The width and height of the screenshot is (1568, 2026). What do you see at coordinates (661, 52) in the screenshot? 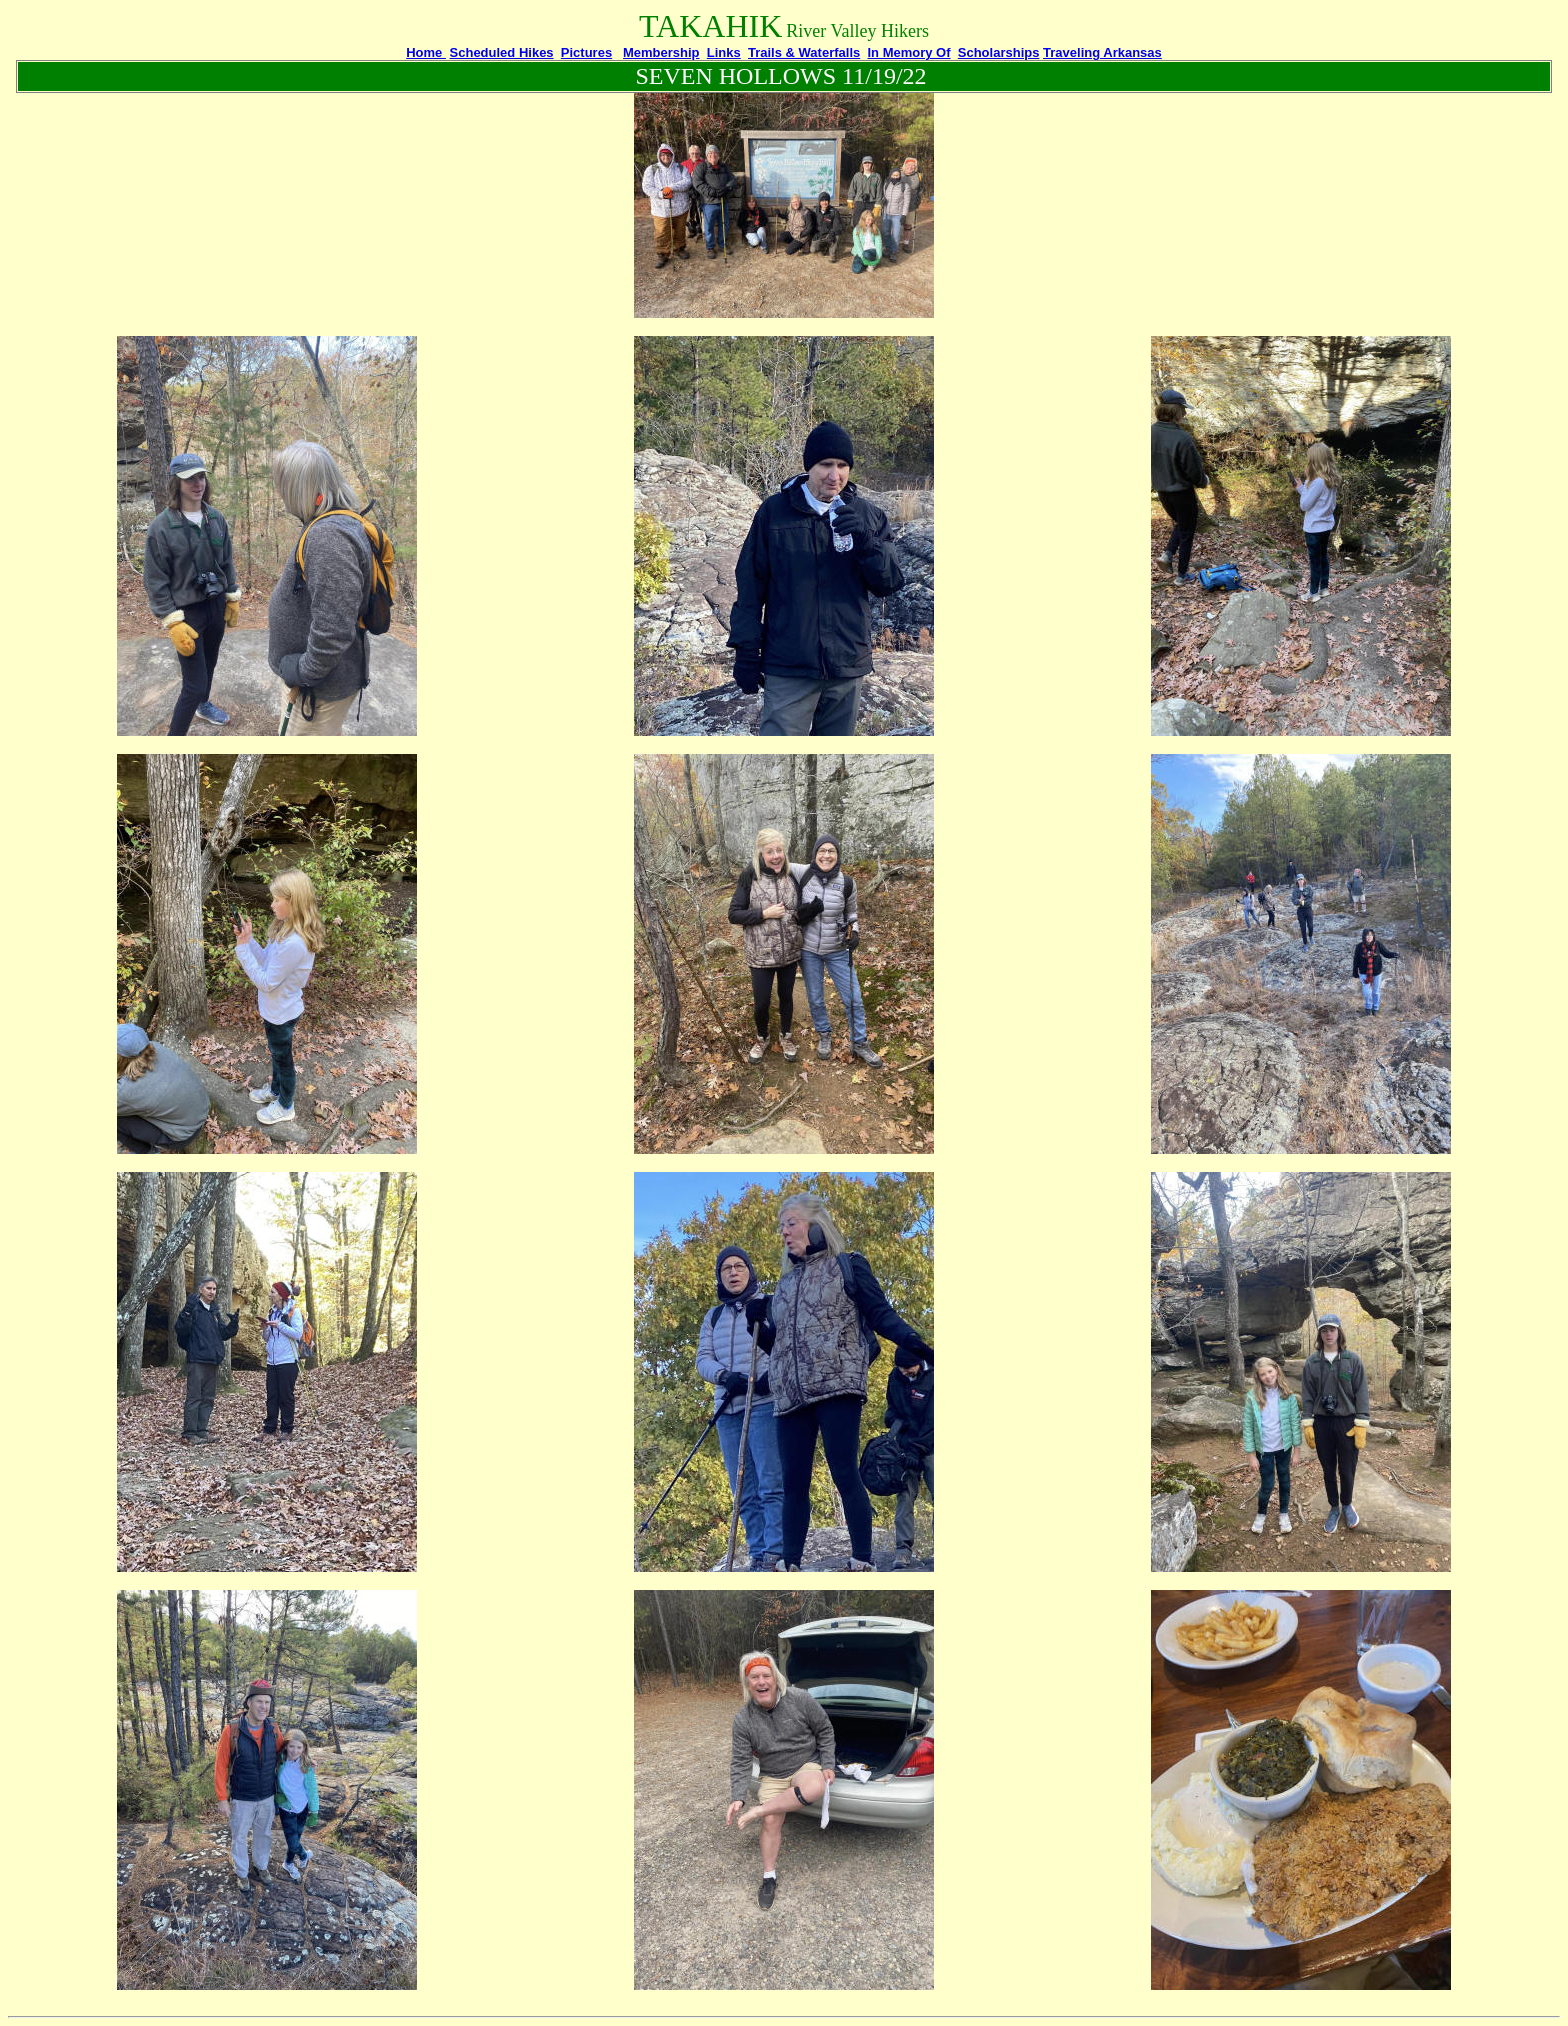
I see `Membership` at bounding box center [661, 52].